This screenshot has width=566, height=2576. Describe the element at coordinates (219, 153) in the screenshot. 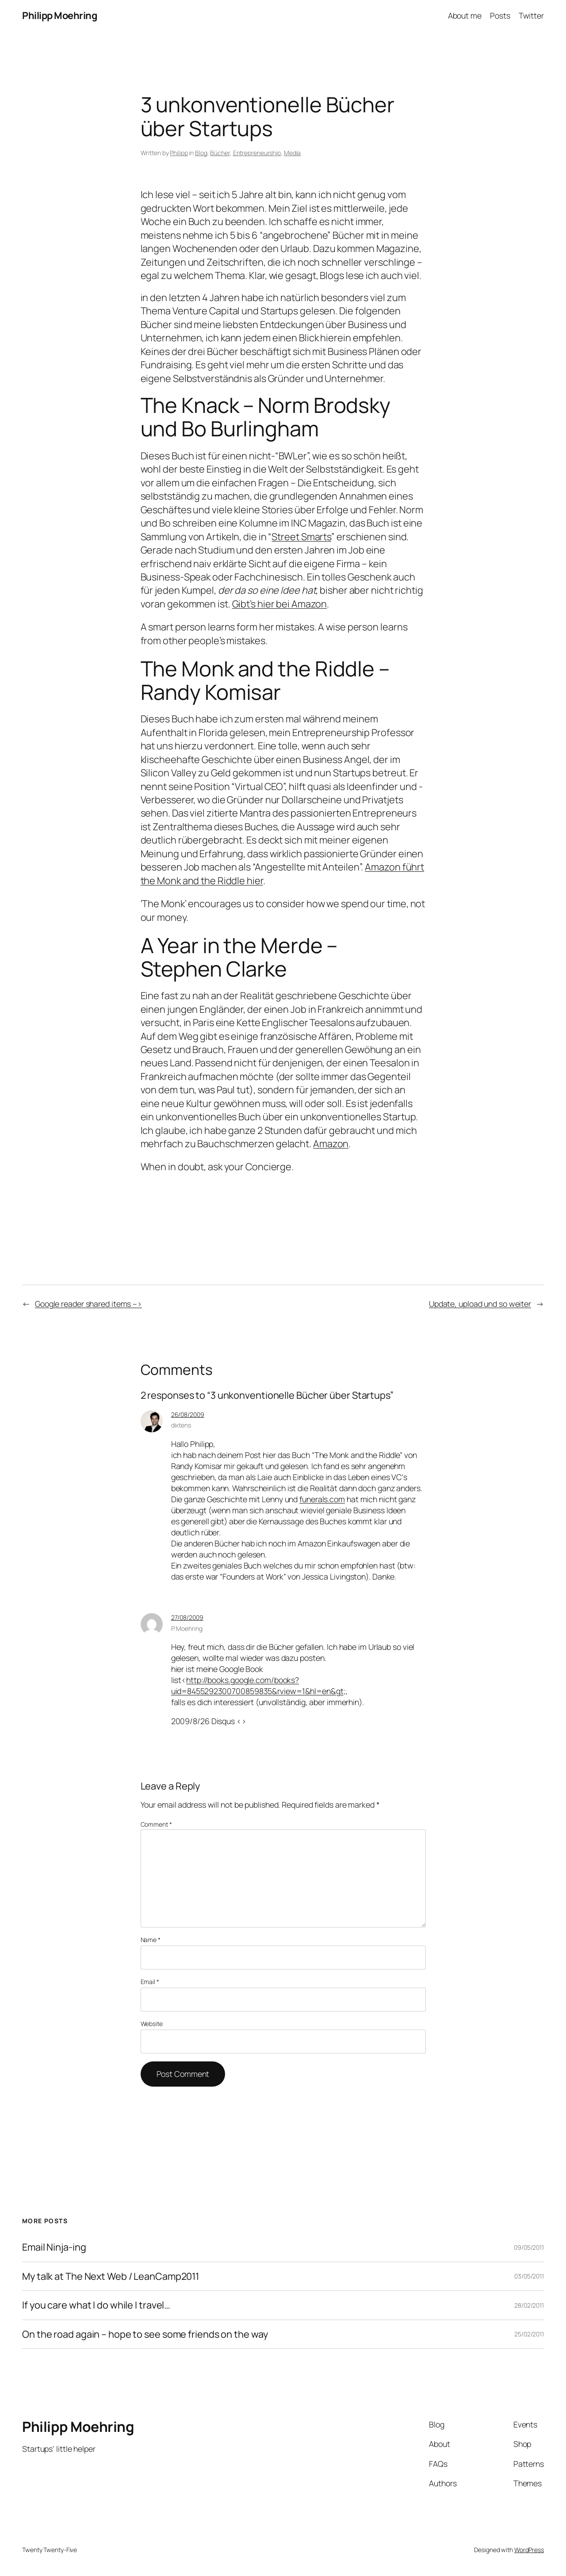

I see `Bücher` at that location.